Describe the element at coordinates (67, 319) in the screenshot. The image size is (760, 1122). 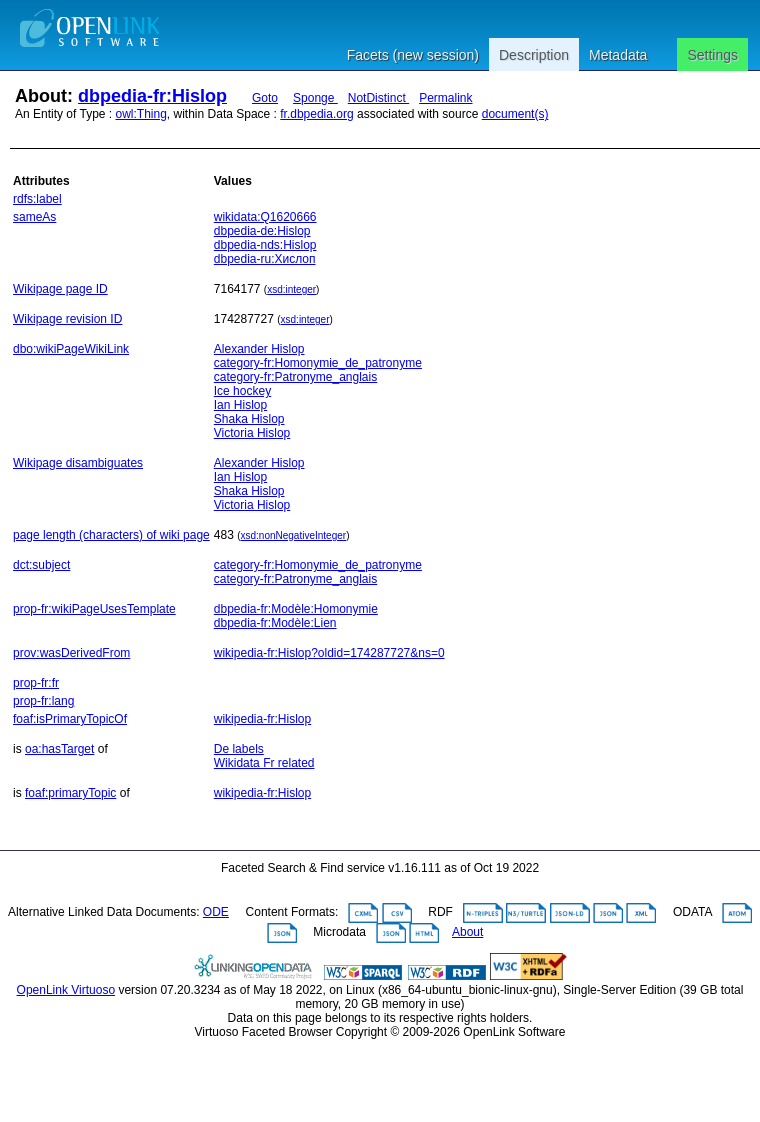
I see `Wikipage revision ID` at that location.